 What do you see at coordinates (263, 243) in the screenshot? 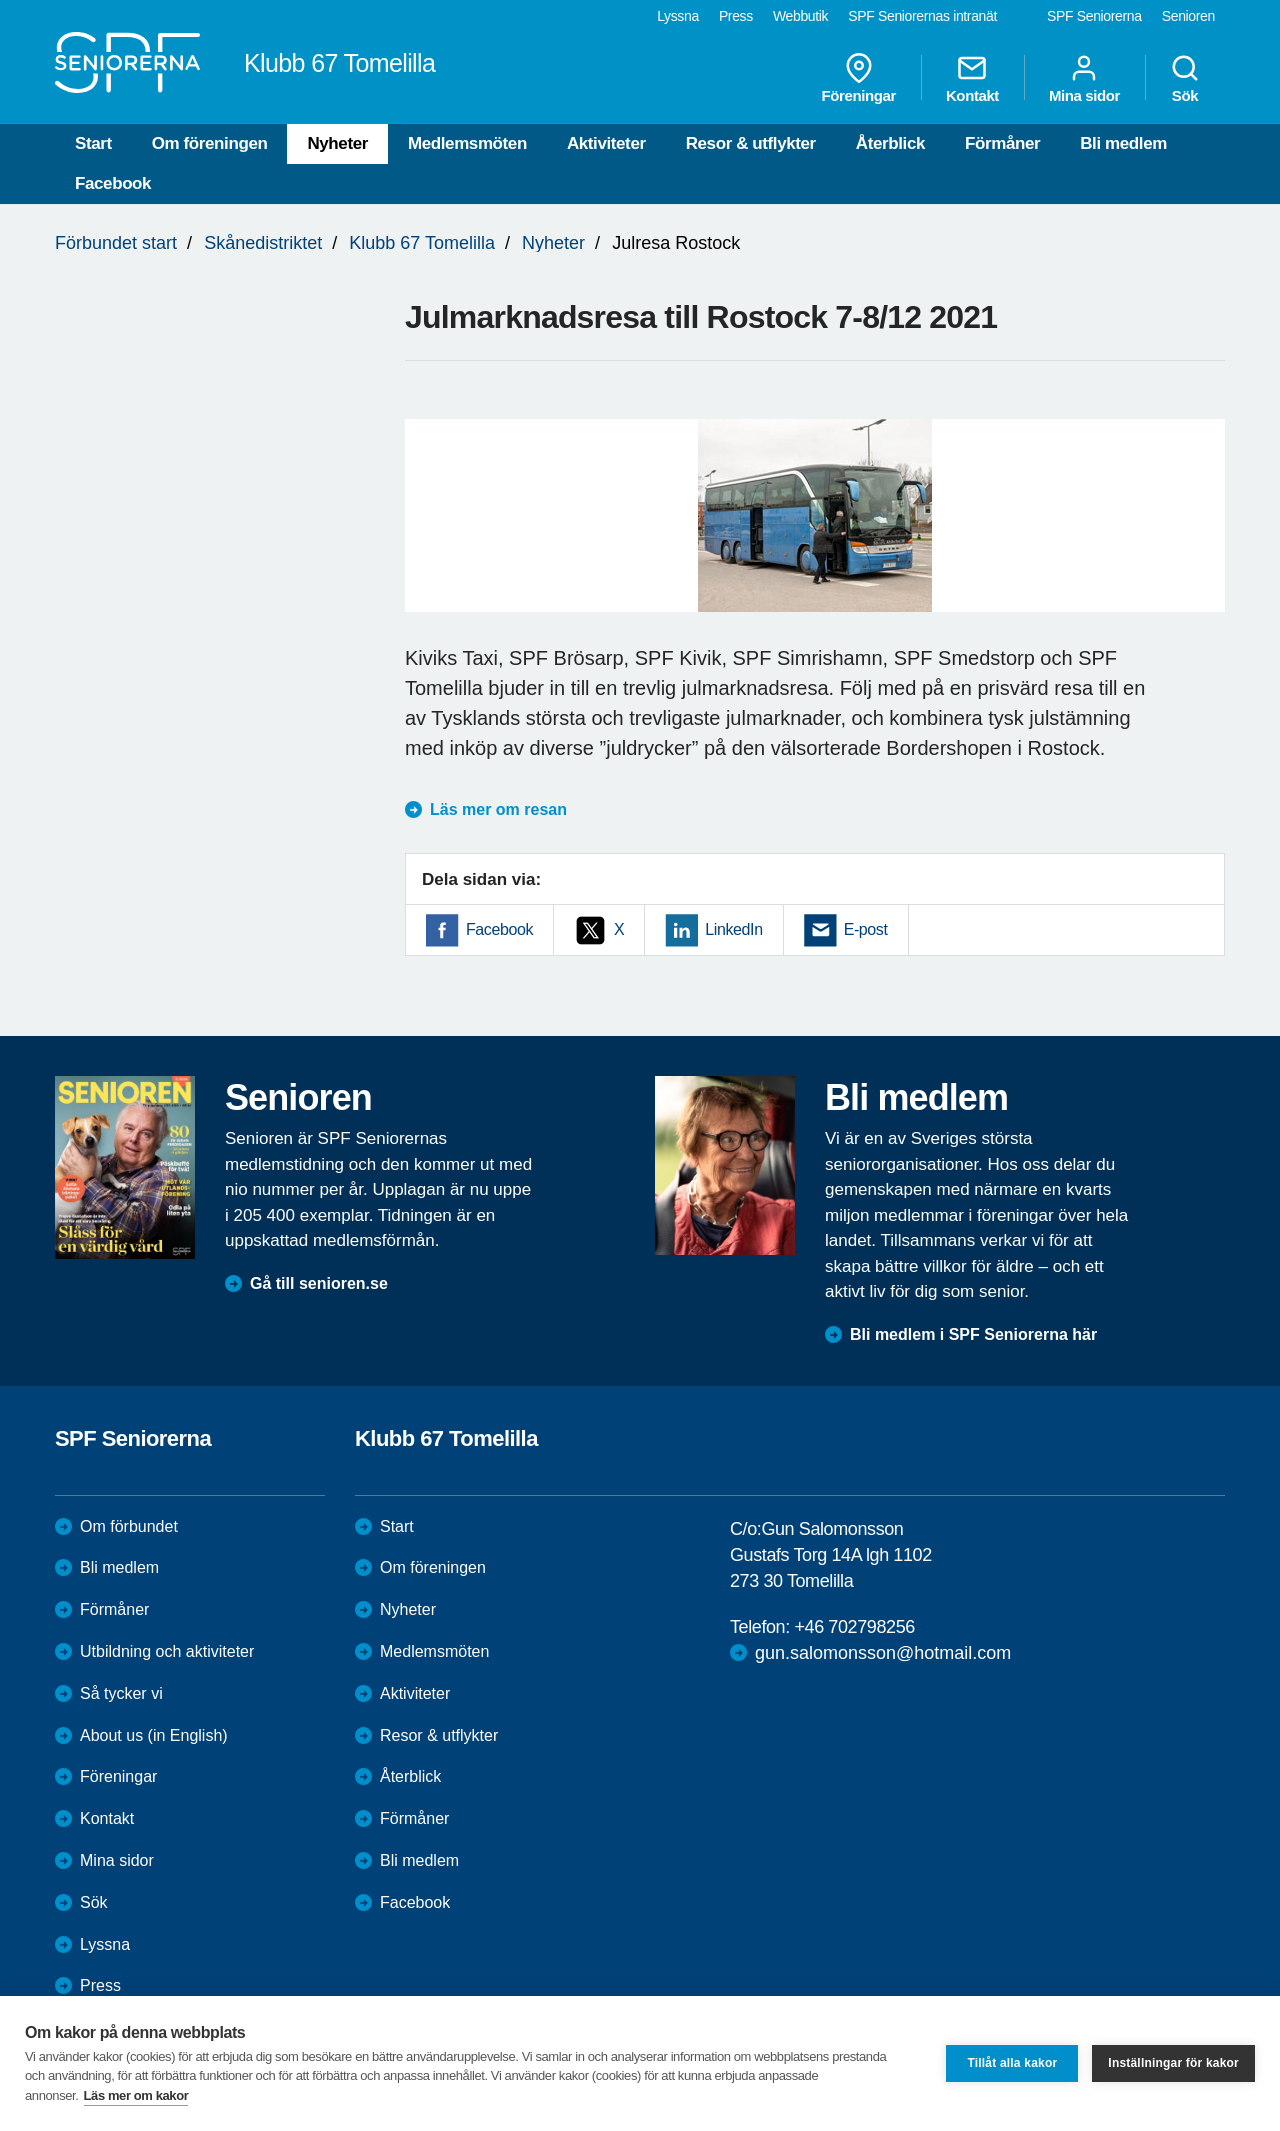
I see `Skånedistriktet` at bounding box center [263, 243].